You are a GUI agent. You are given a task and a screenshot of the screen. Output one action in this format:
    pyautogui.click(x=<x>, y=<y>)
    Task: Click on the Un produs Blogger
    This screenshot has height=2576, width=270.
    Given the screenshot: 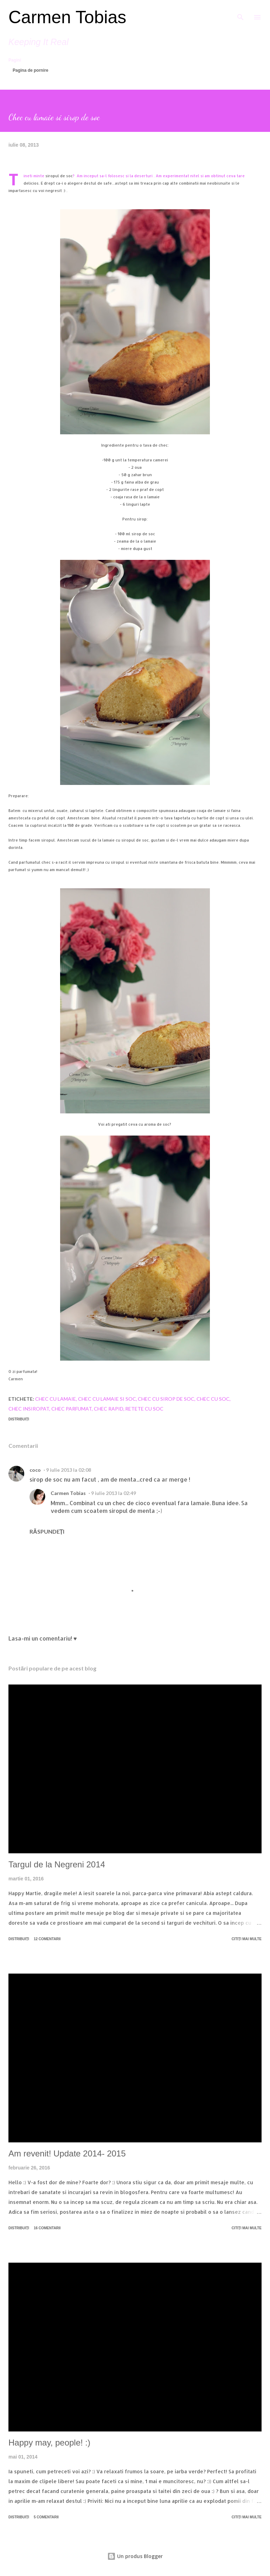 What is the action you would take?
    pyautogui.click(x=135, y=2556)
    